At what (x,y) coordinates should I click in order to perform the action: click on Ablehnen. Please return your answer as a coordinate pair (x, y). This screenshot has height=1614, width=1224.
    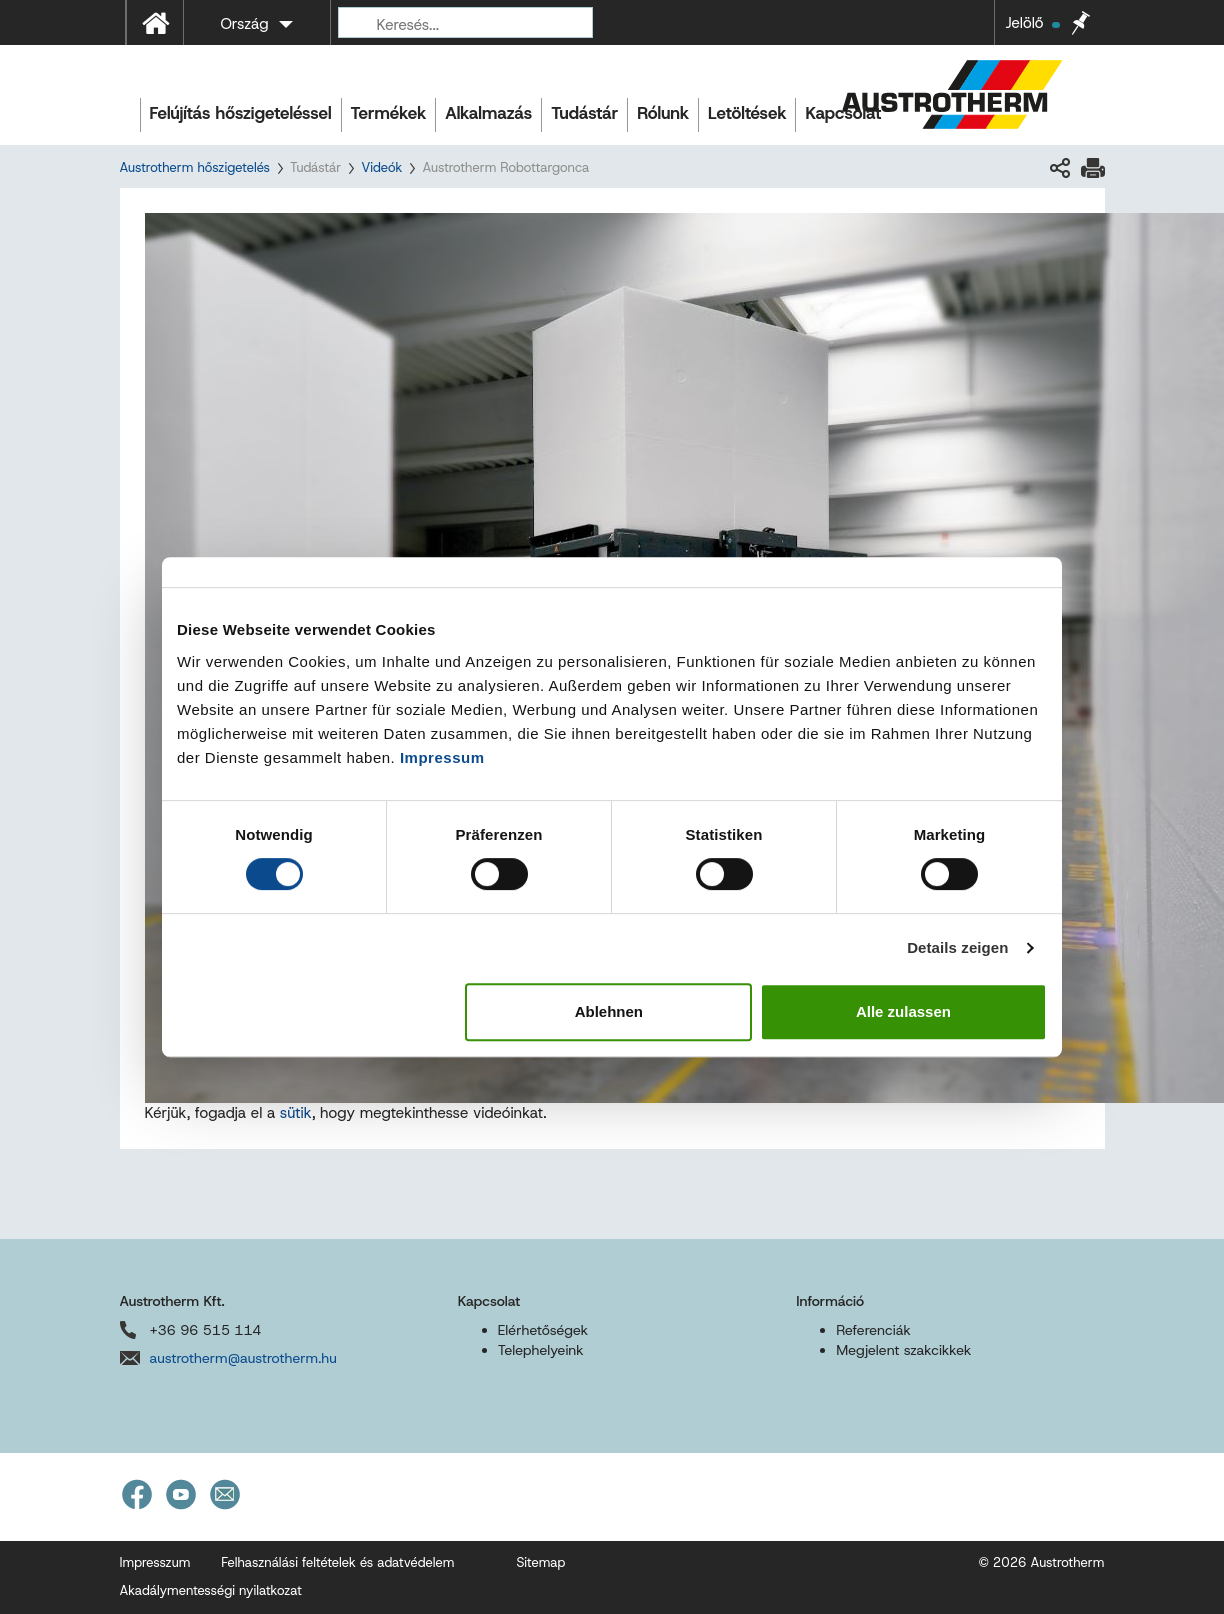
    Looking at the image, I should click on (609, 1011).